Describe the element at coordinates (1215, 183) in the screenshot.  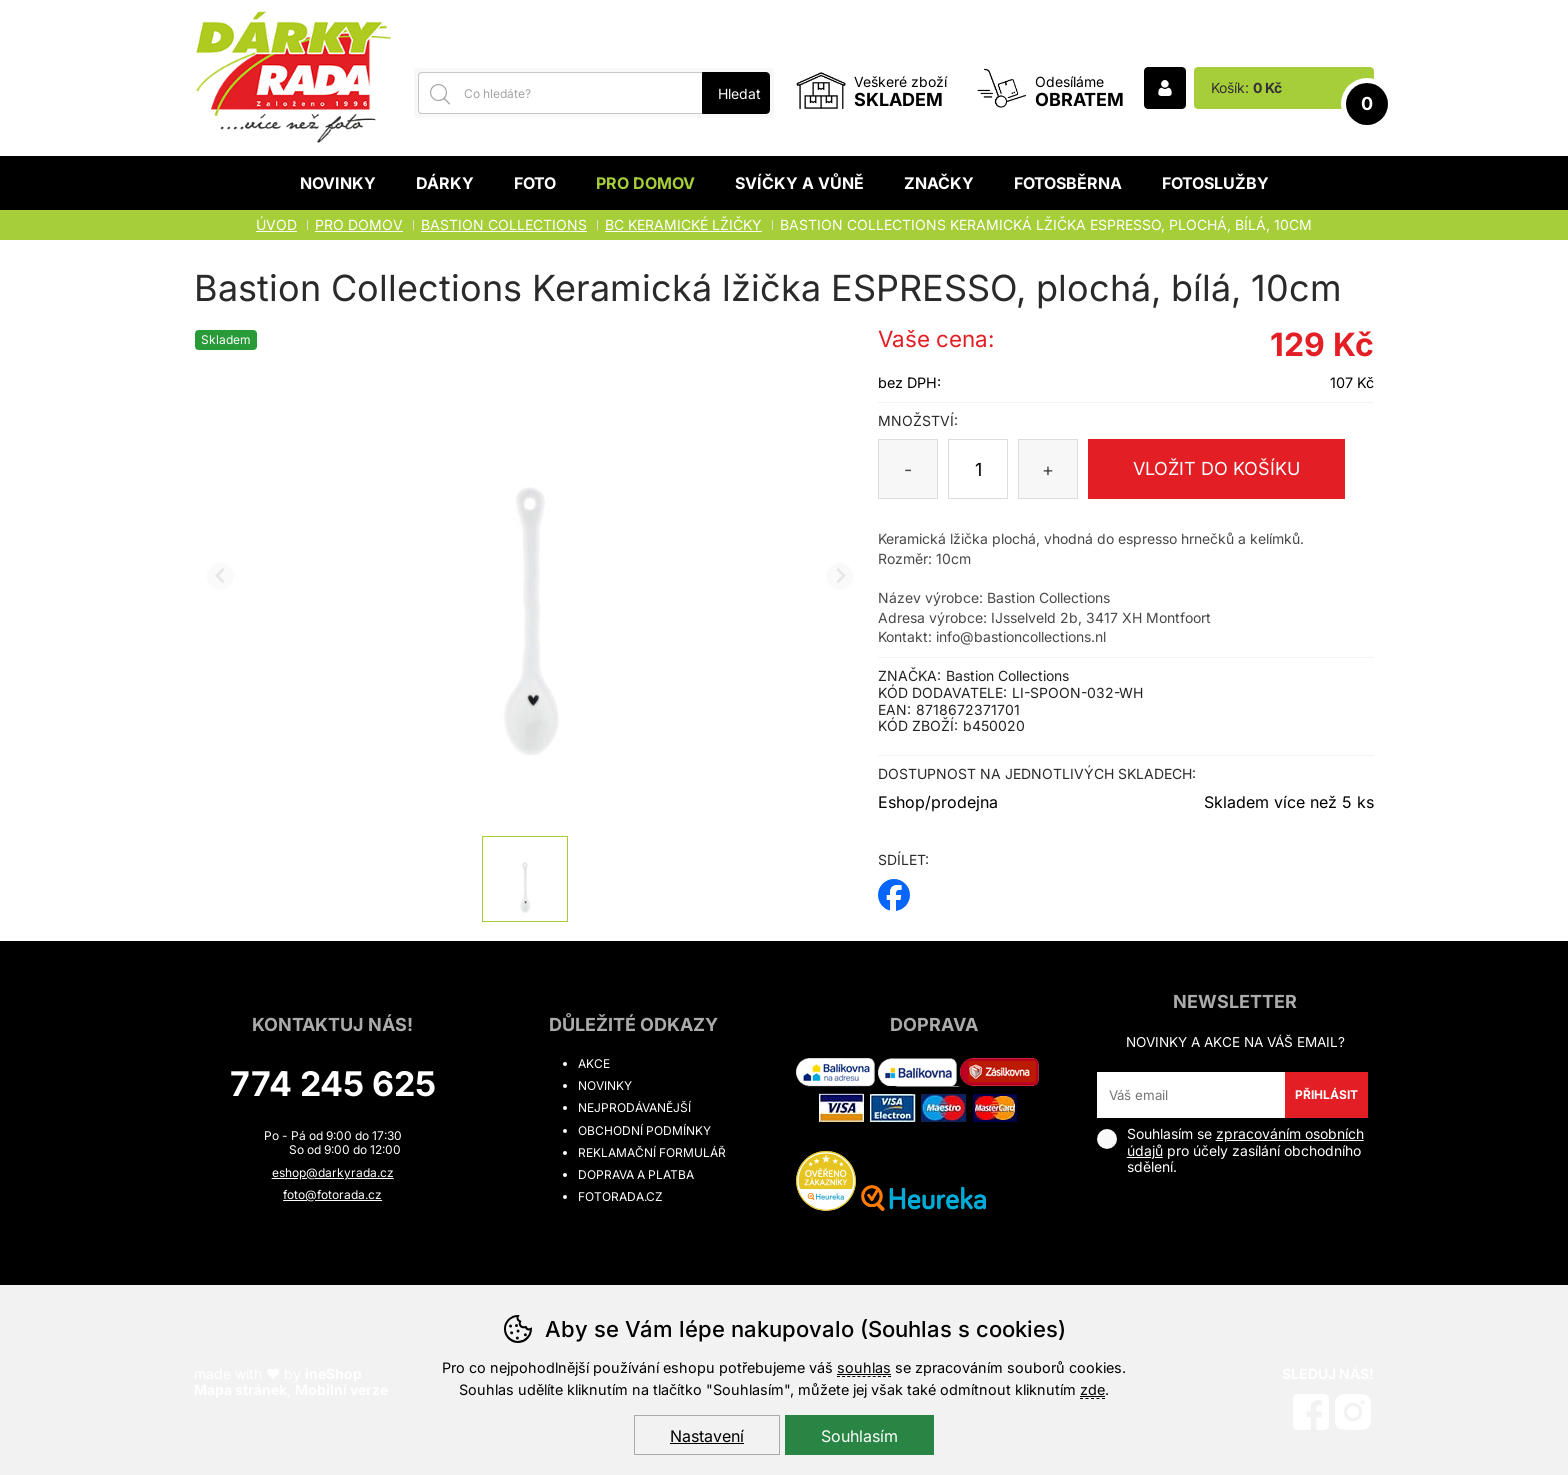
I see `Fotoslužby` at that location.